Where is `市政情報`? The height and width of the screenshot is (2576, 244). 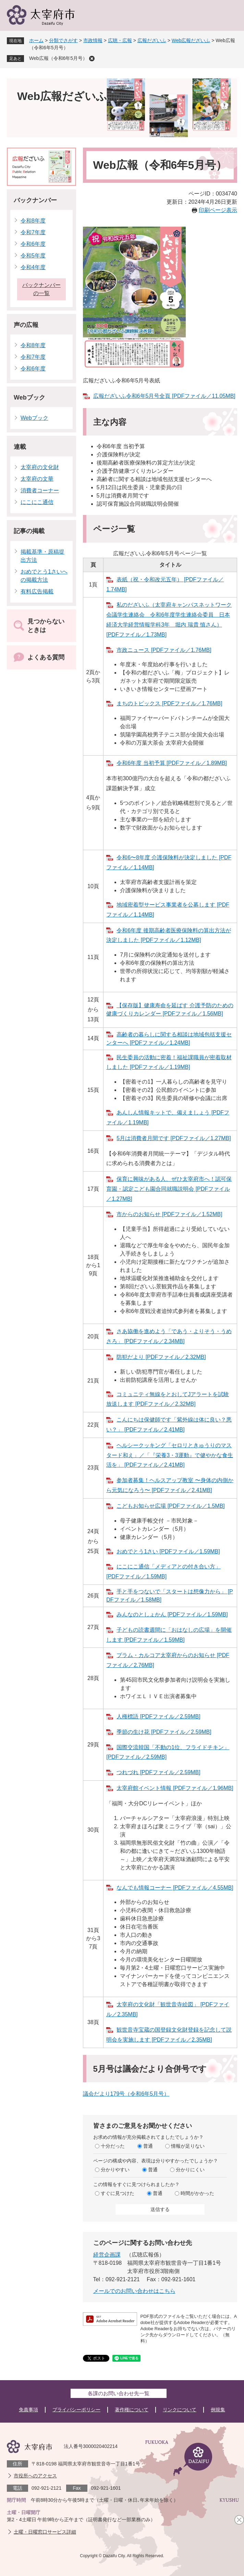 市政情報 is located at coordinates (92, 40).